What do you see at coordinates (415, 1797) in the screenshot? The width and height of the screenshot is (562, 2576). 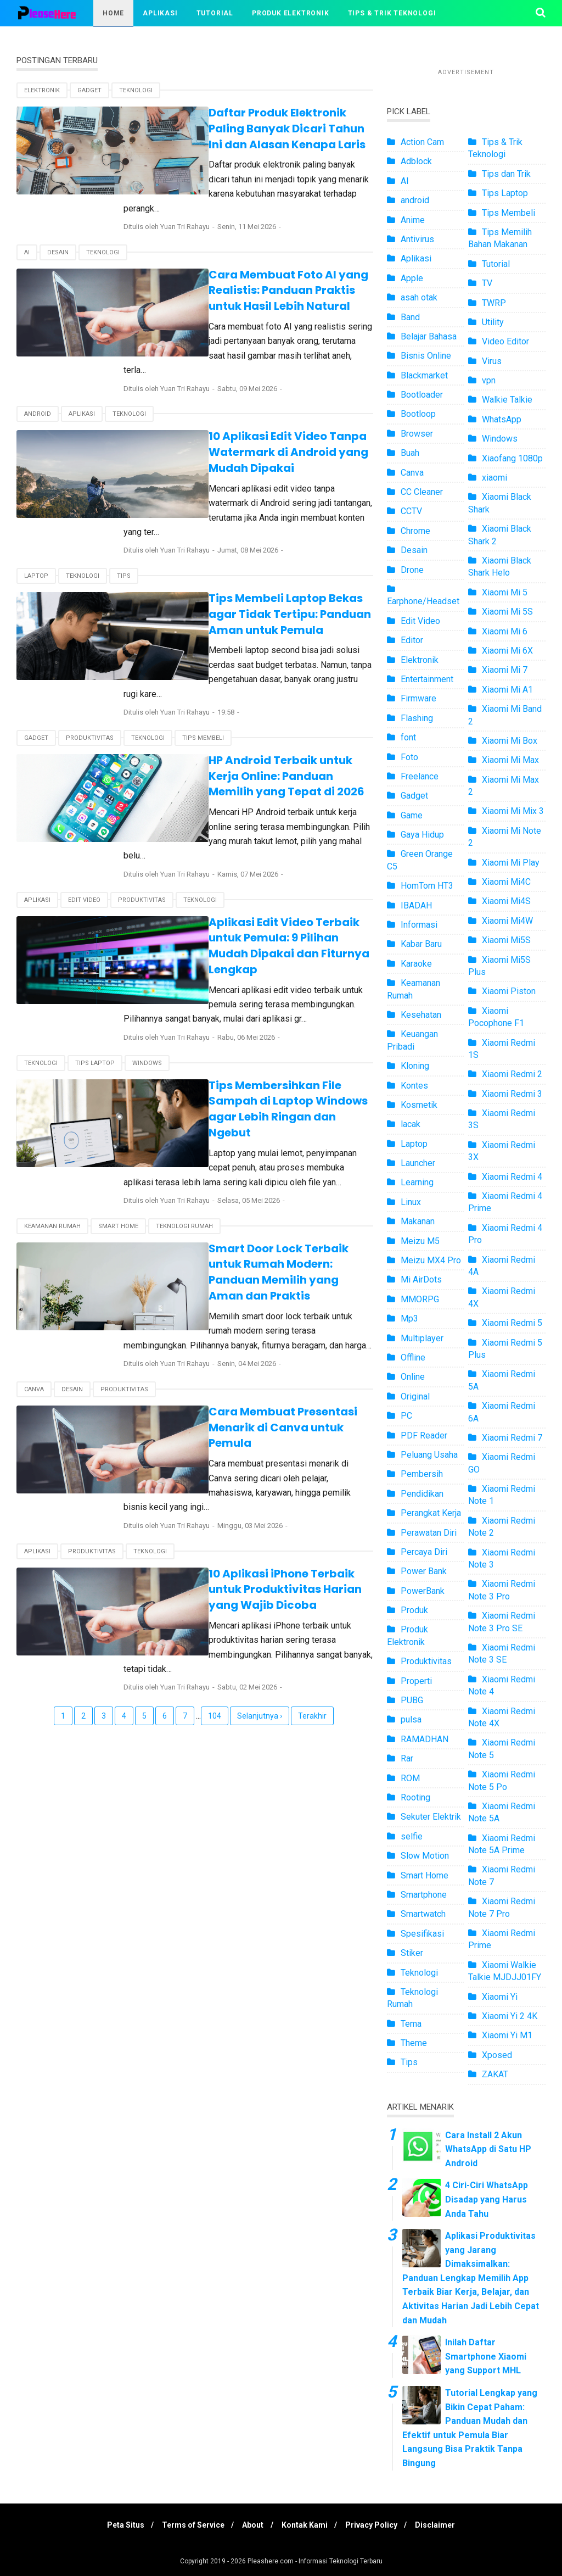 I see `Rooting` at bounding box center [415, 1797].